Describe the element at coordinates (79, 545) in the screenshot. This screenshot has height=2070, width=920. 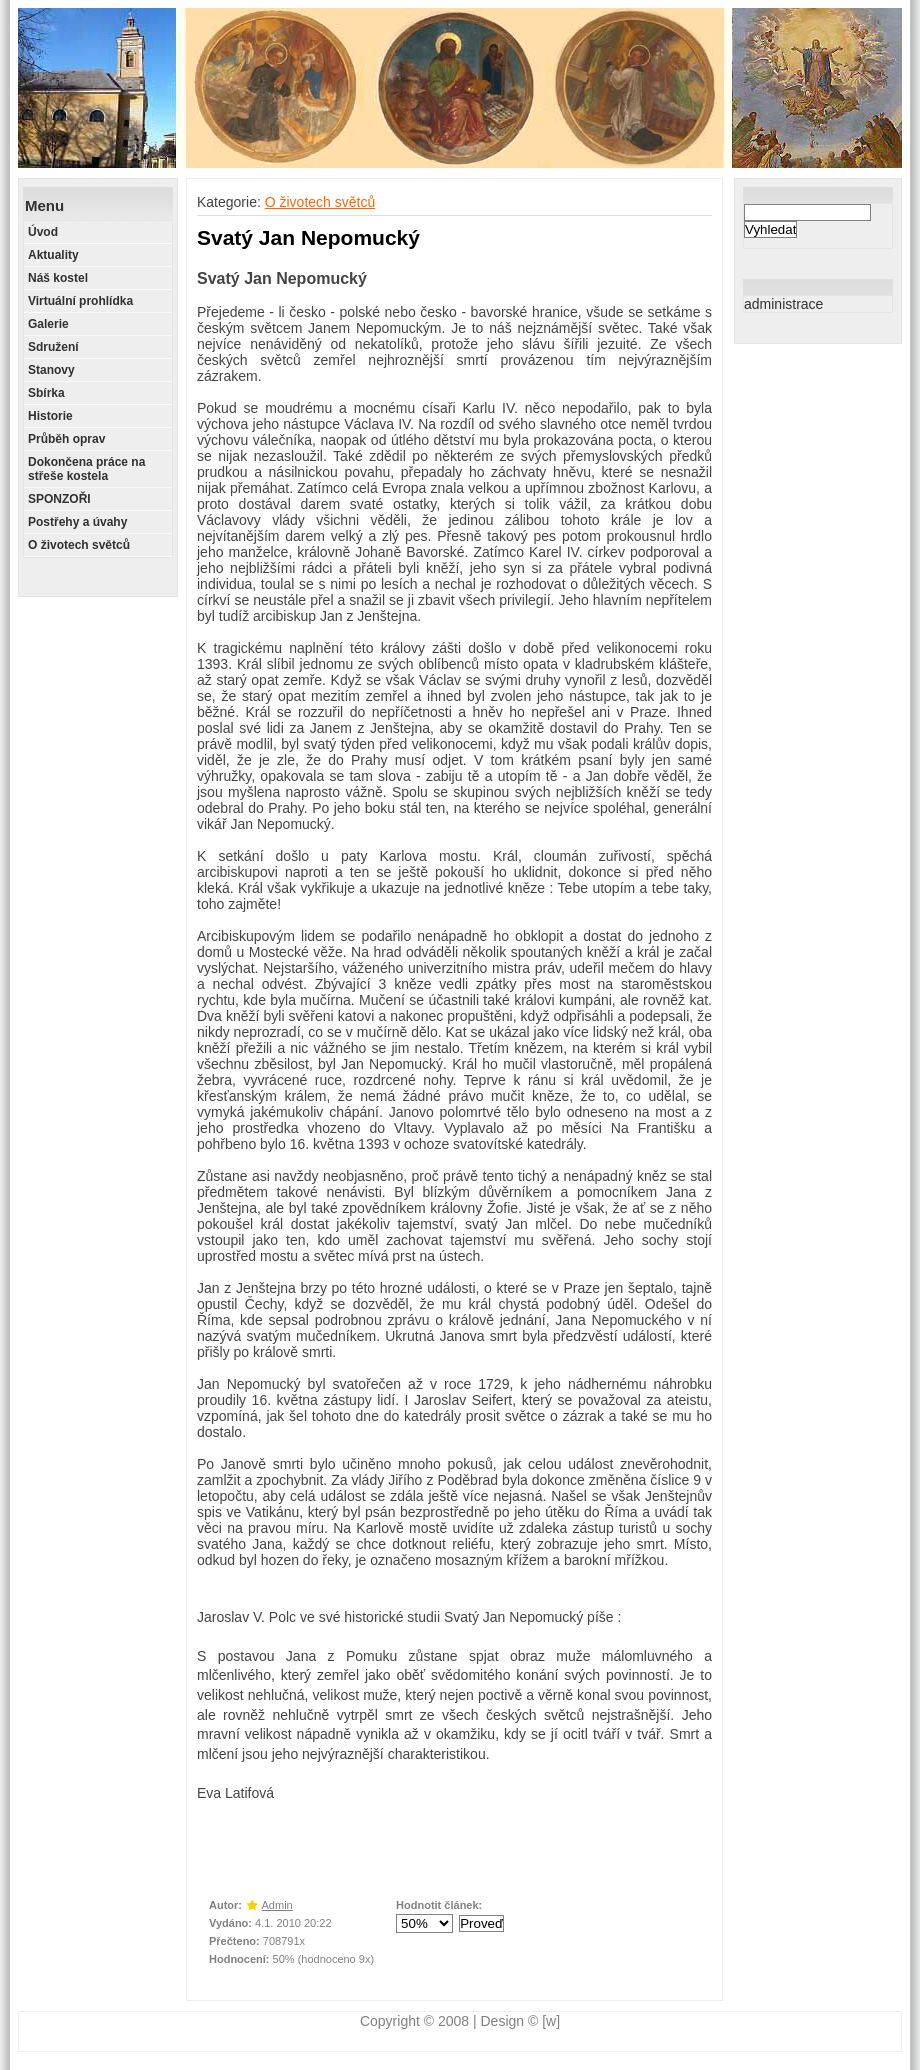
I see `O životech světců` at that location.